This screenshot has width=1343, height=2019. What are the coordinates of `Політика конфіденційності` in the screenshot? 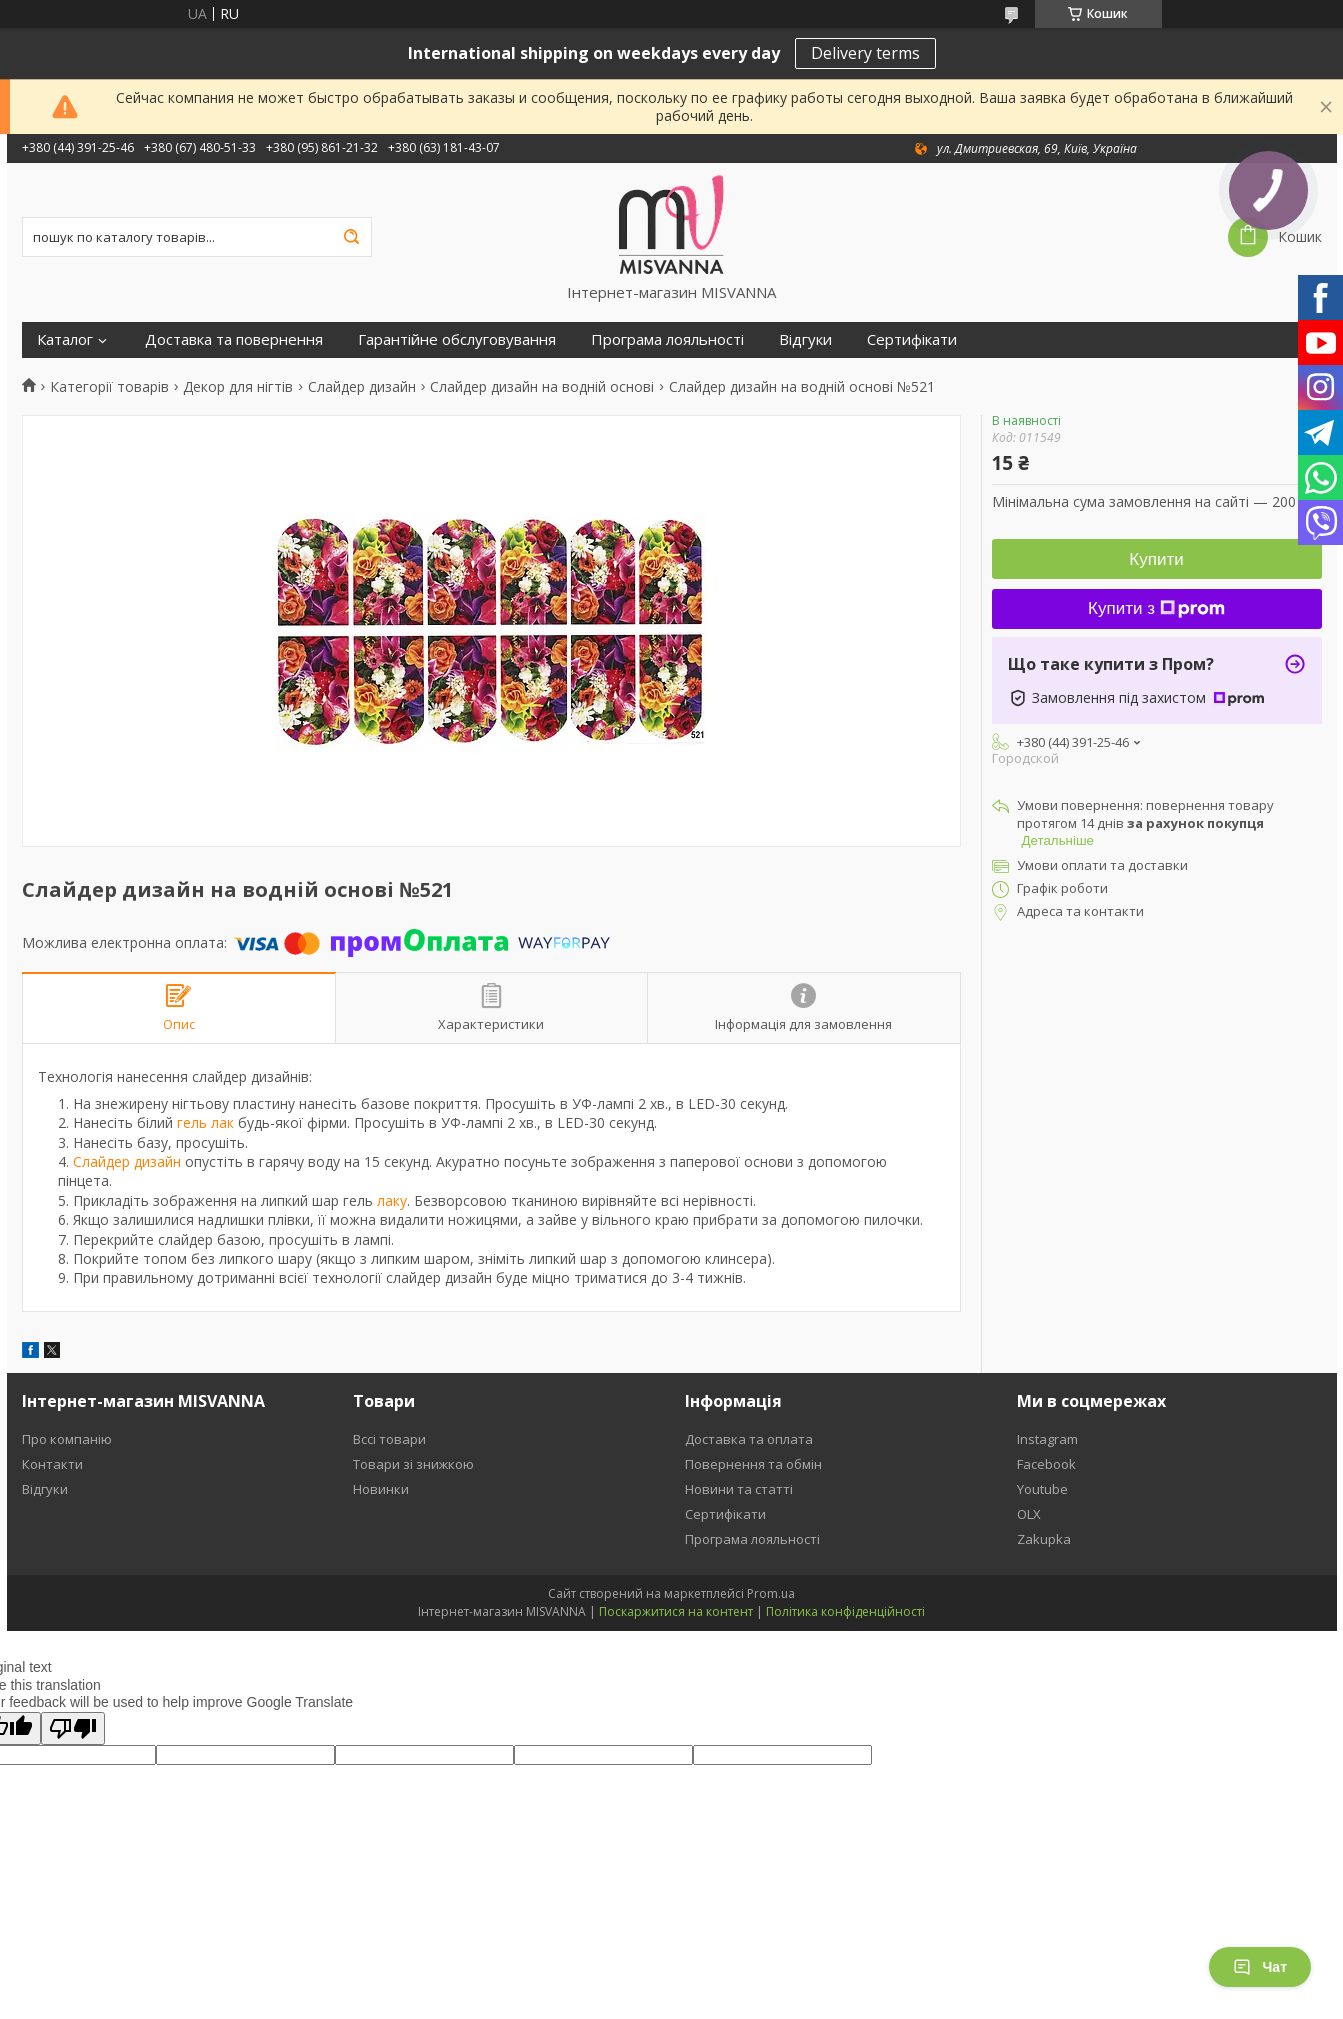 It's located at (845, 1611).